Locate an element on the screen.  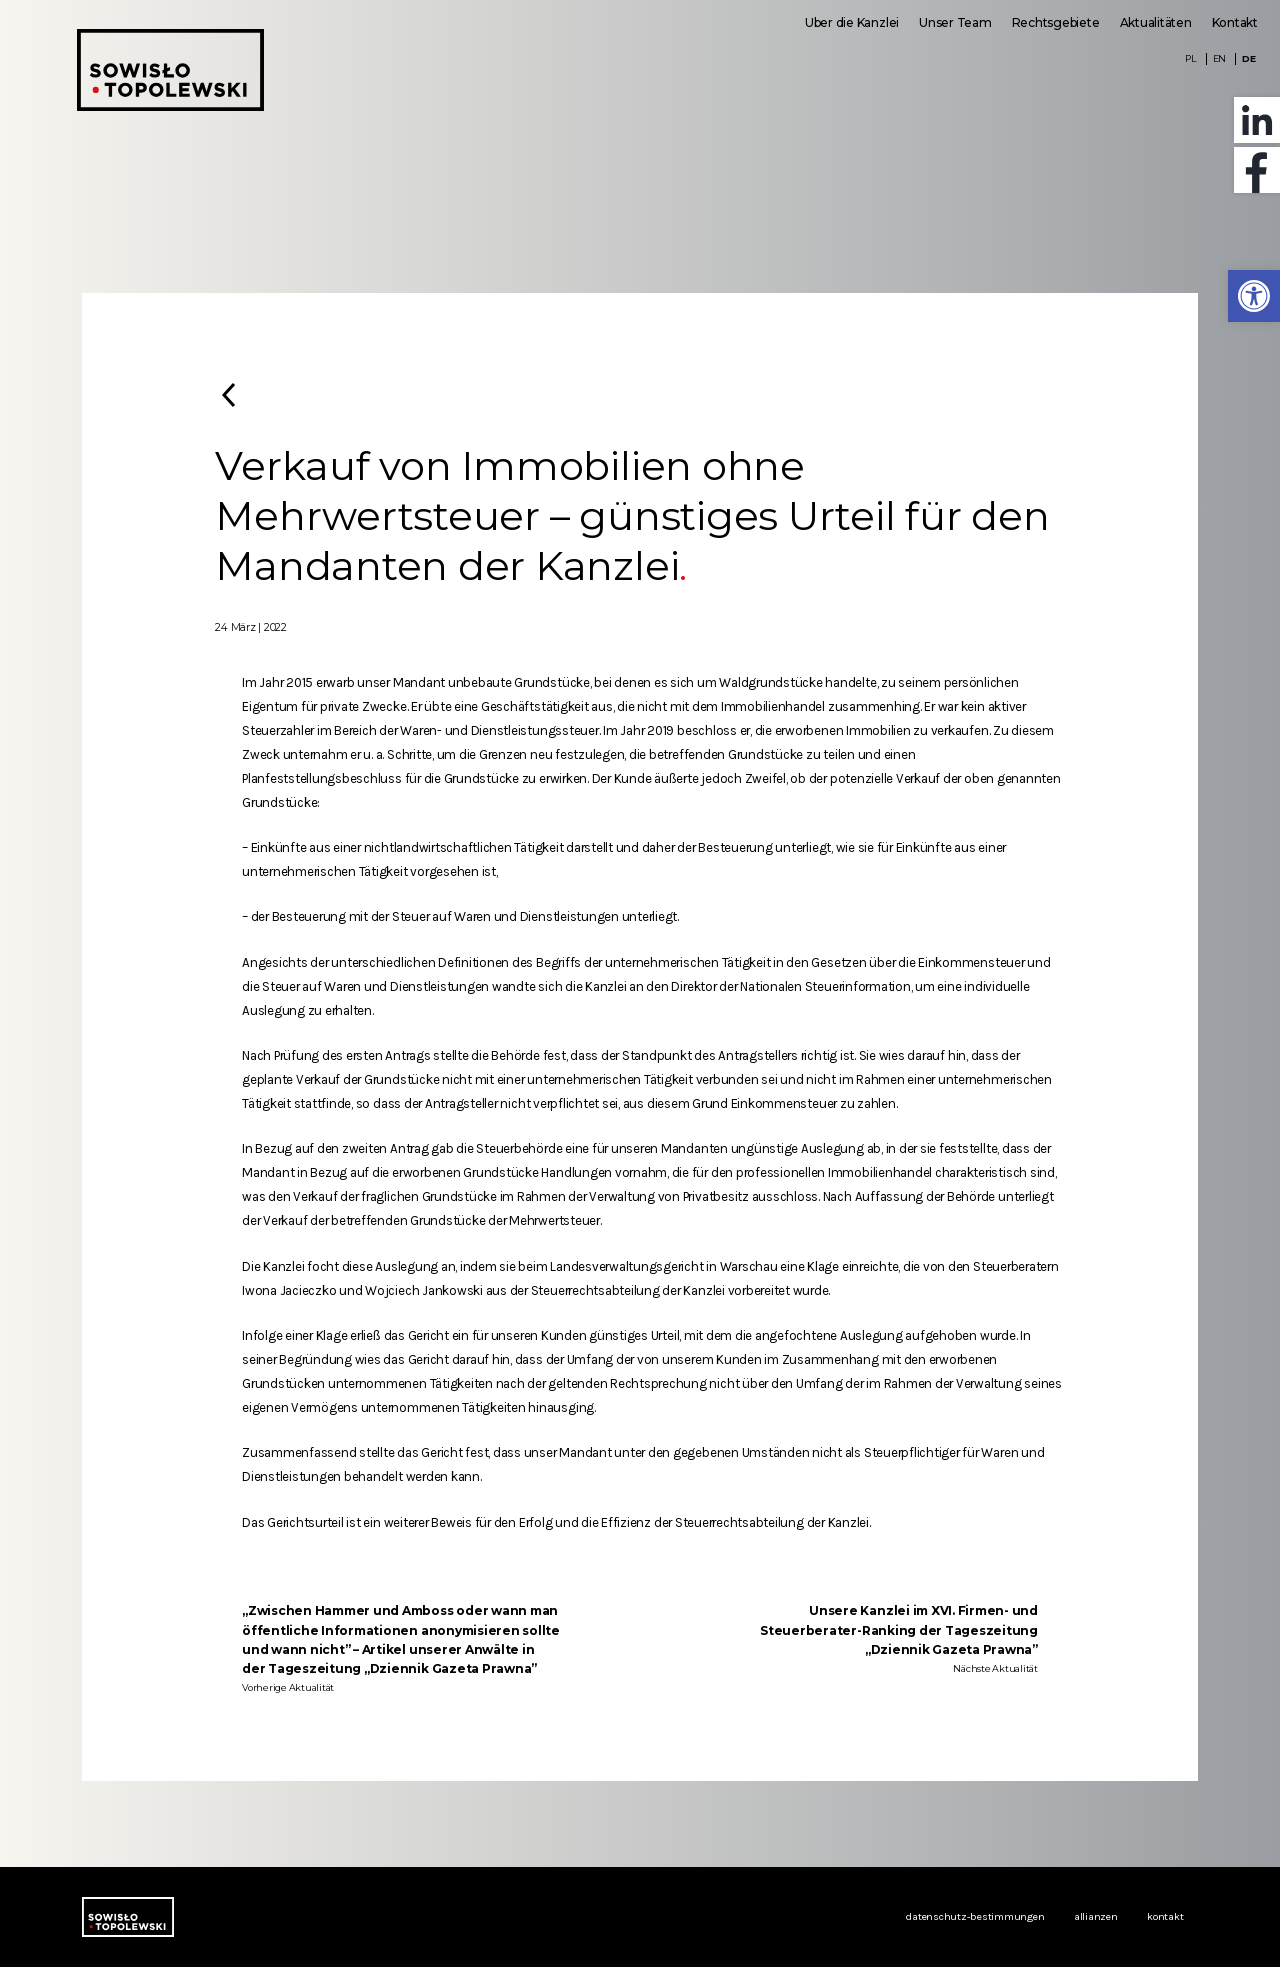
Unsere Kanzlei im XVI. Firmen- und Steuerberater-Ranking der Tageszeitung „Dziennik Gazeta Prawna” is located at coordinates (899, 1629).